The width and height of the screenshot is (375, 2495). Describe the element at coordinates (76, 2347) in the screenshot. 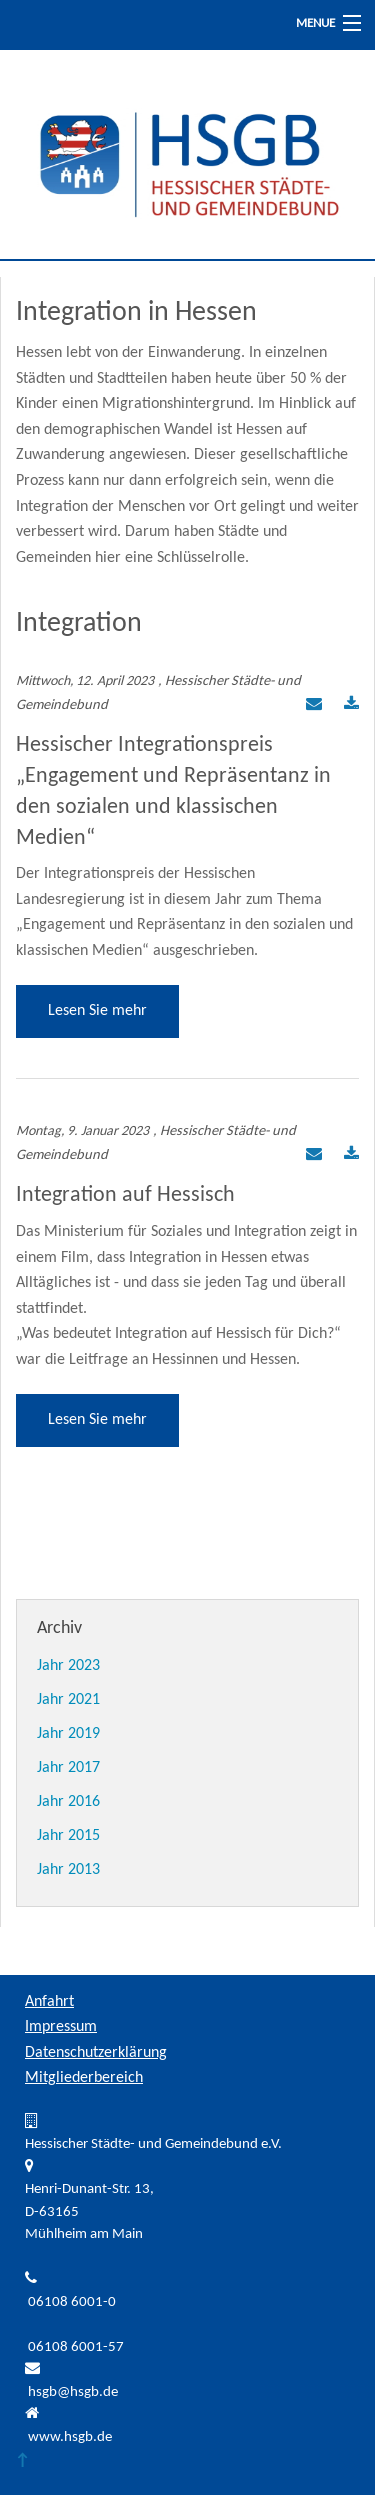

I see `06108 6001-57` at that location.